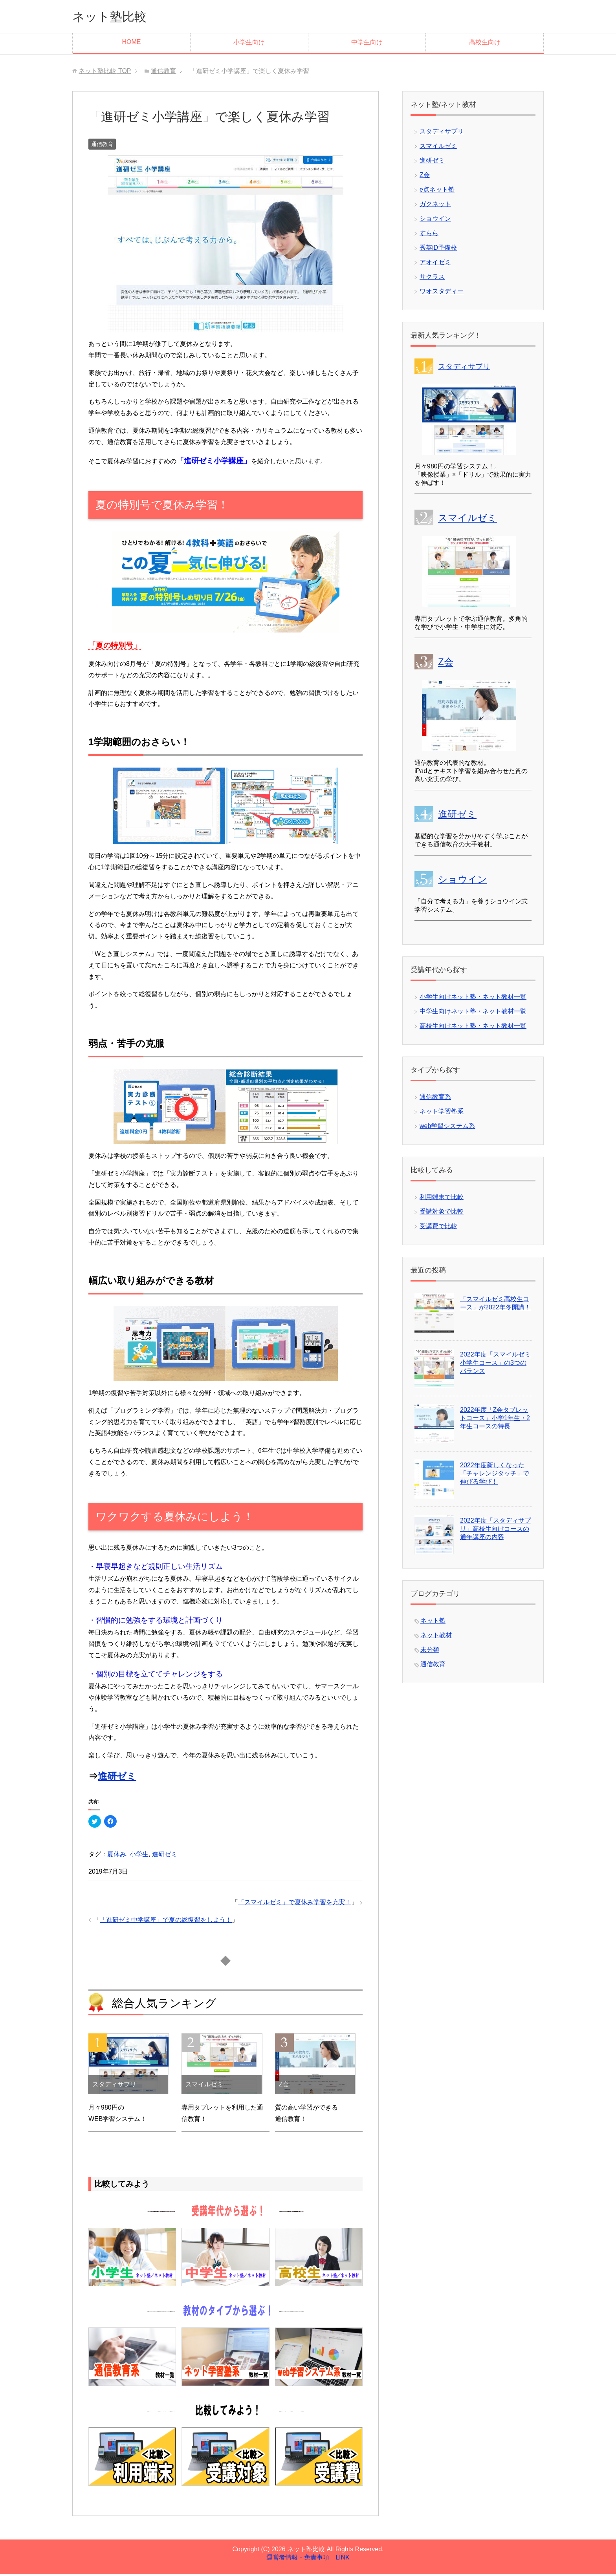 The width and height of the screenshot is (616, 2576). I want to click on 小学生, so click(139, 1856).